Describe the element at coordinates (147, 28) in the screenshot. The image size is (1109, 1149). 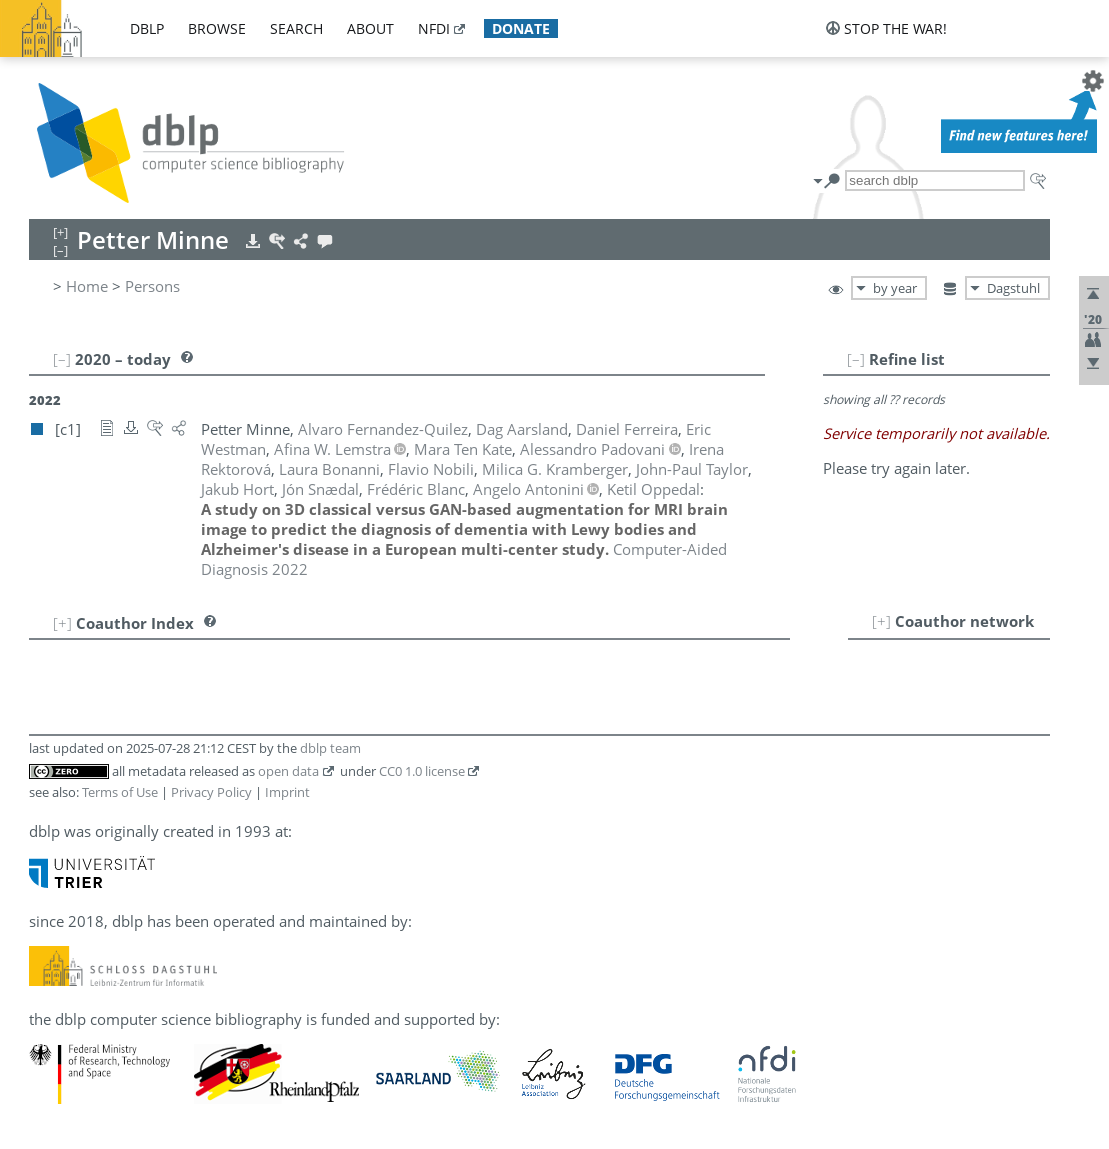
I see `dblp` at that location.